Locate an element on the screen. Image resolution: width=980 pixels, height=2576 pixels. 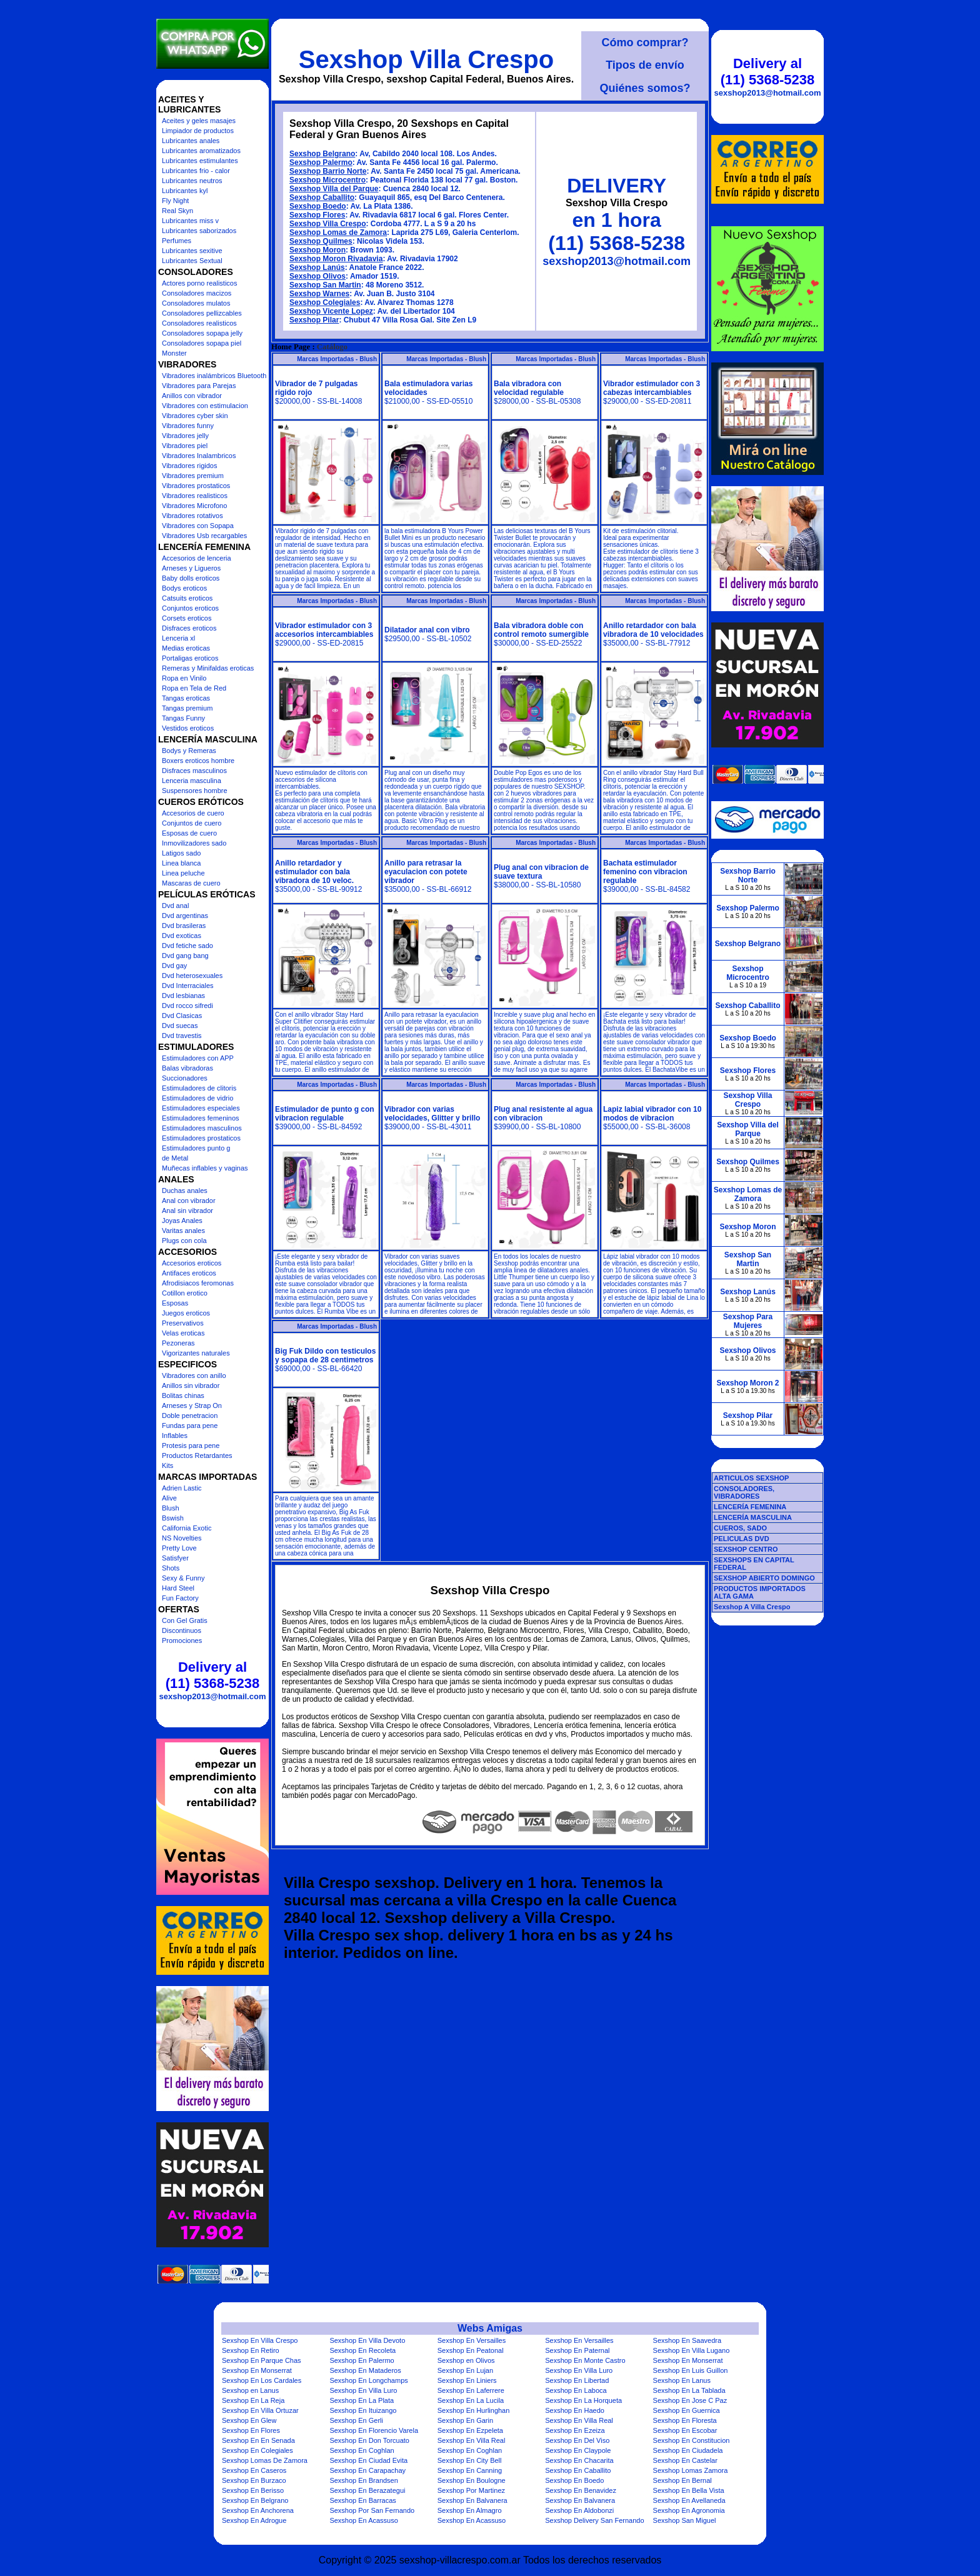
Dvd rocco sifredi is located at coordinates (187, 1005).